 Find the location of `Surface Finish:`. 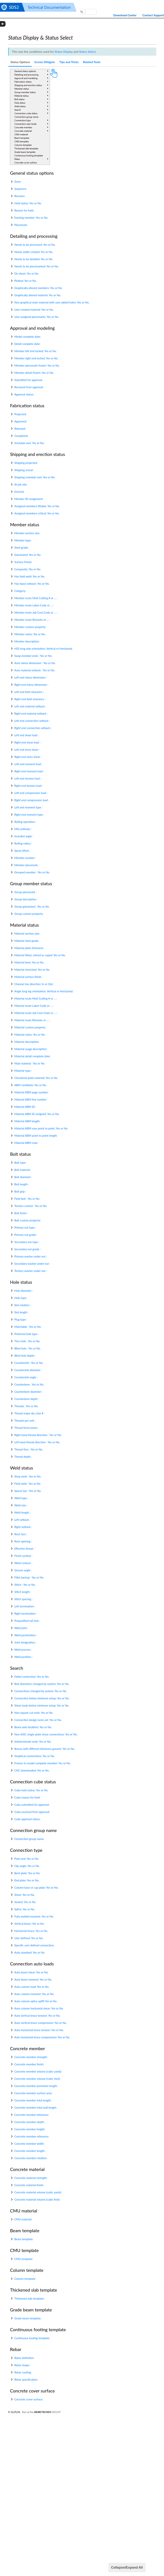

Surface Finish: is located at coordinates (23, 562).